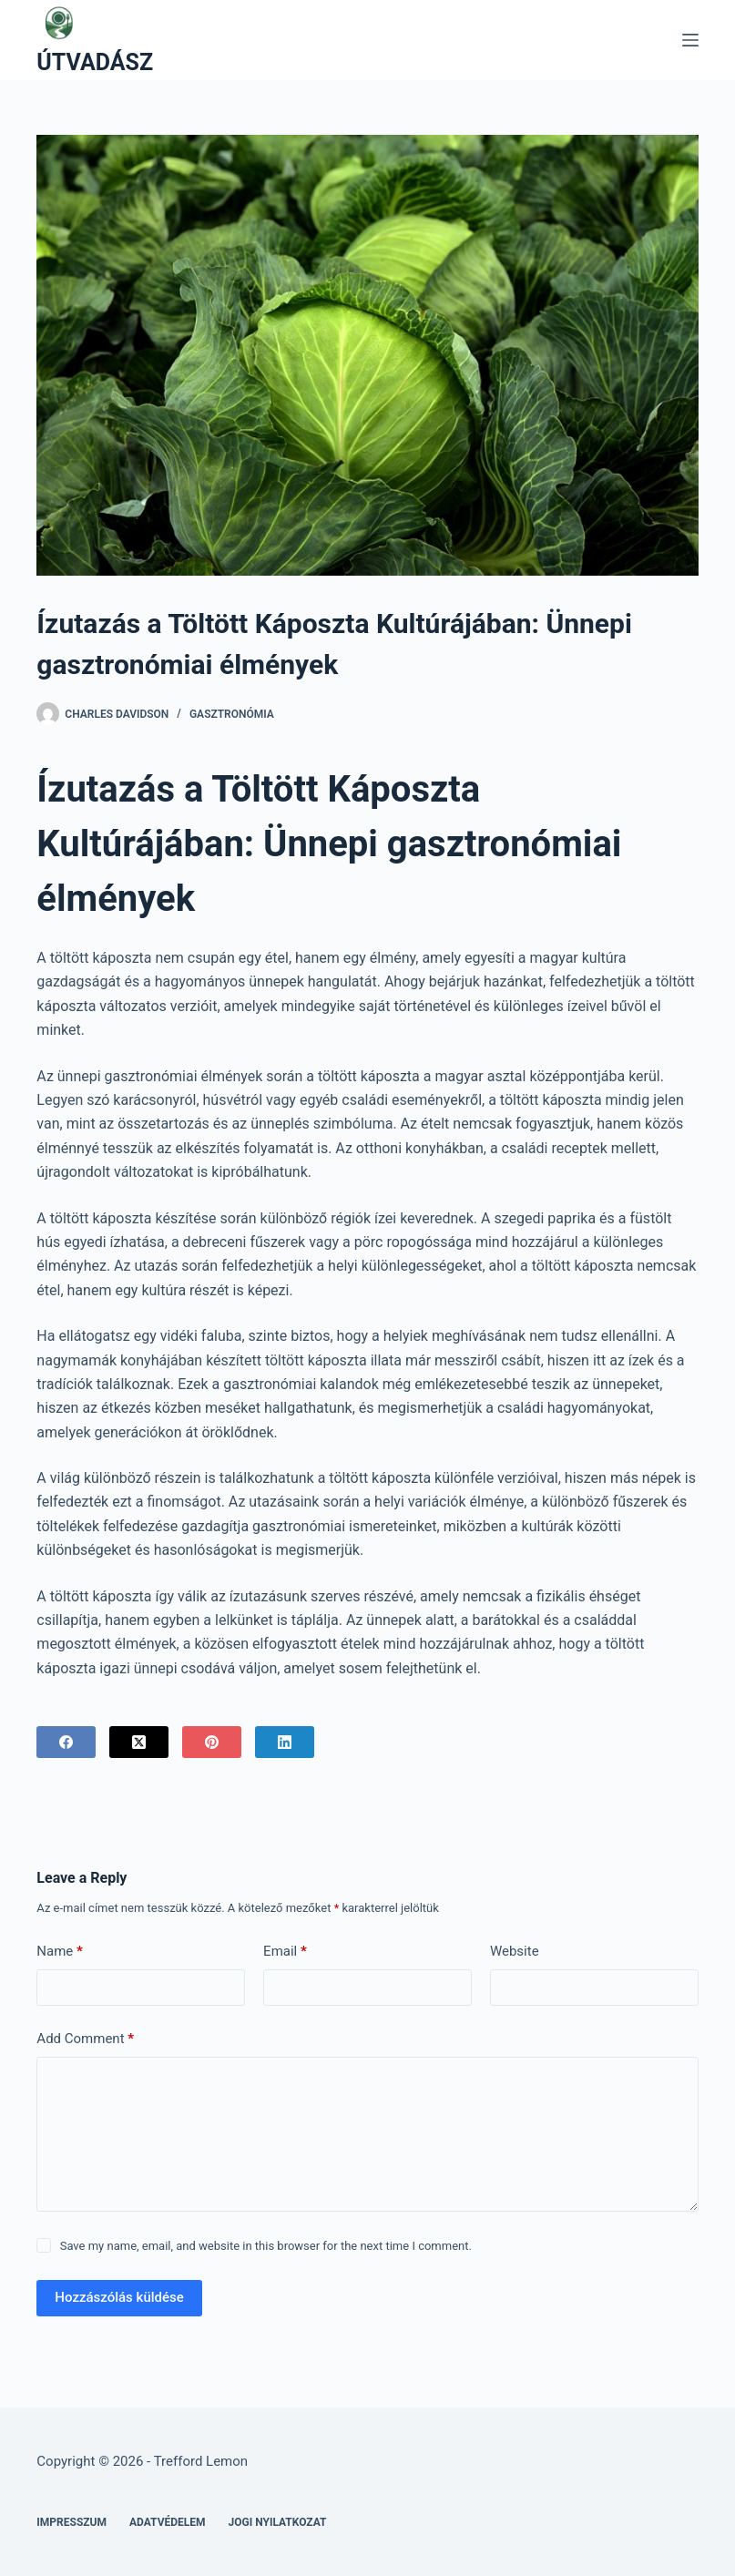 The width and height of the screenshot is (735, 2576). What do you see at coordinates (278, 2522) in the screenshot?
I see `Jogi nyilatkozat` at bounding box center [278, 2522].